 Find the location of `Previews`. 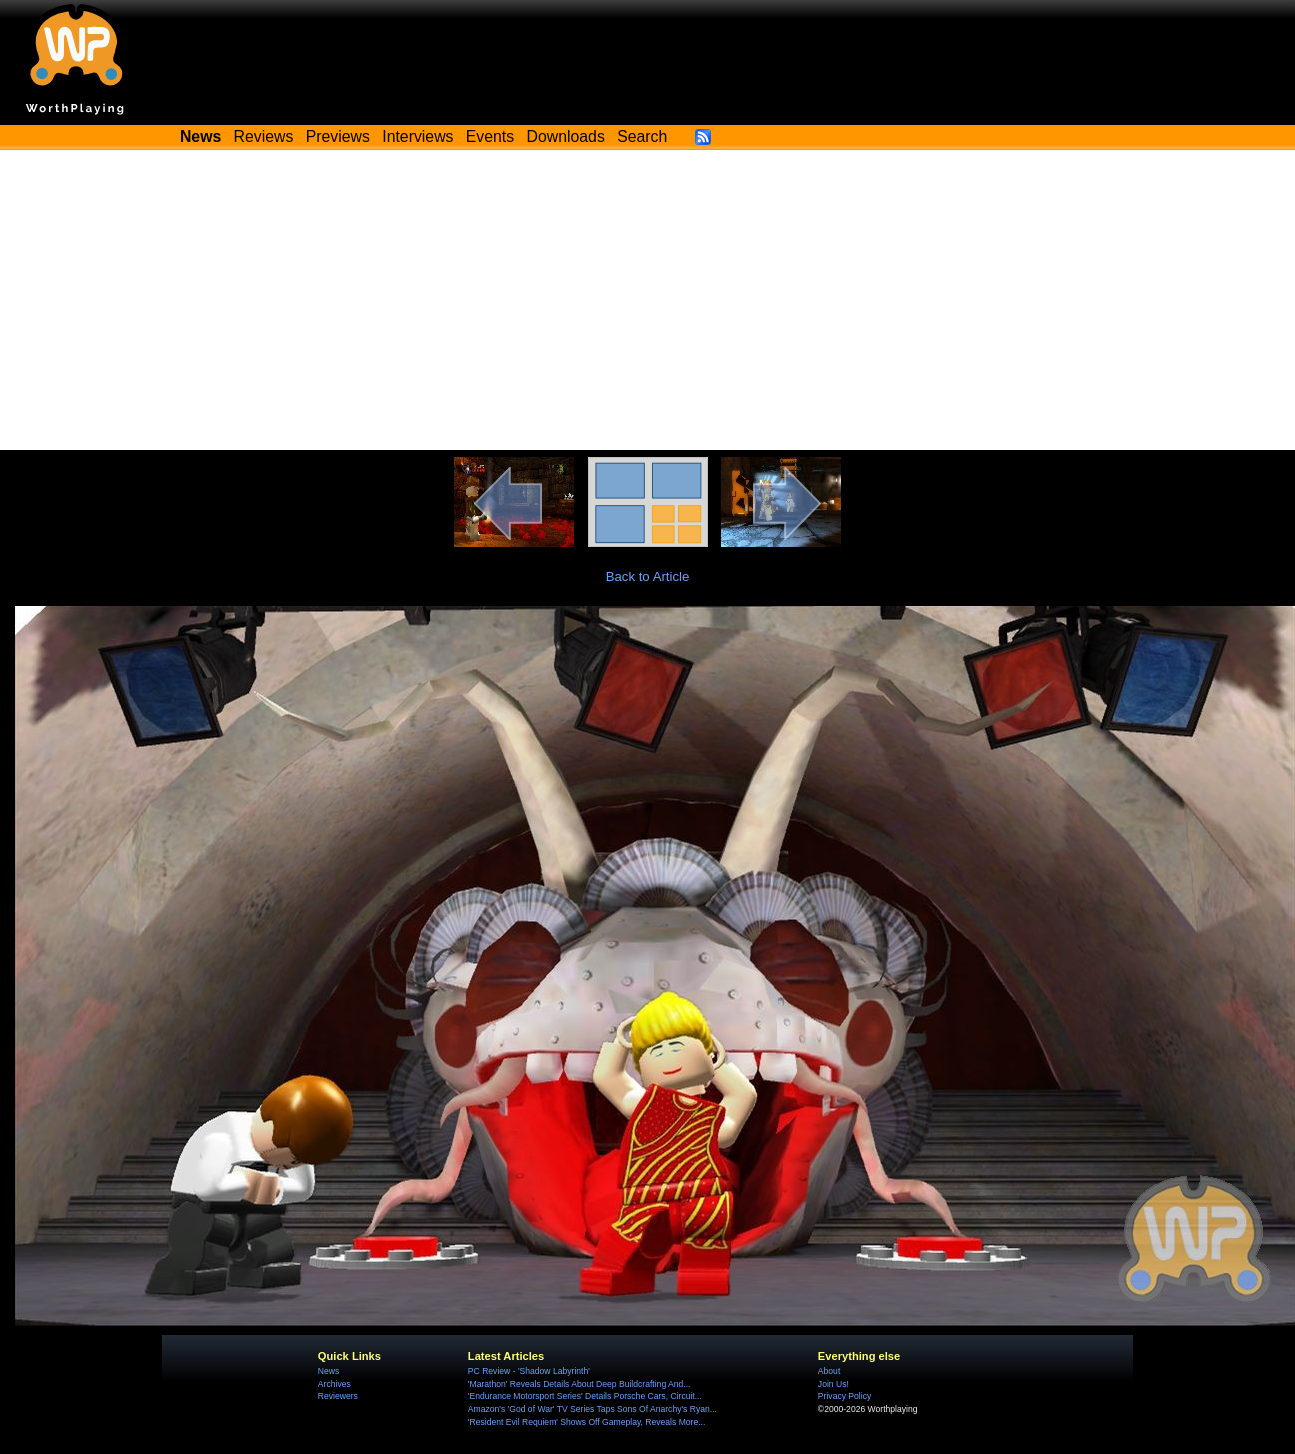

Previews is located at coordinates (338, 136).